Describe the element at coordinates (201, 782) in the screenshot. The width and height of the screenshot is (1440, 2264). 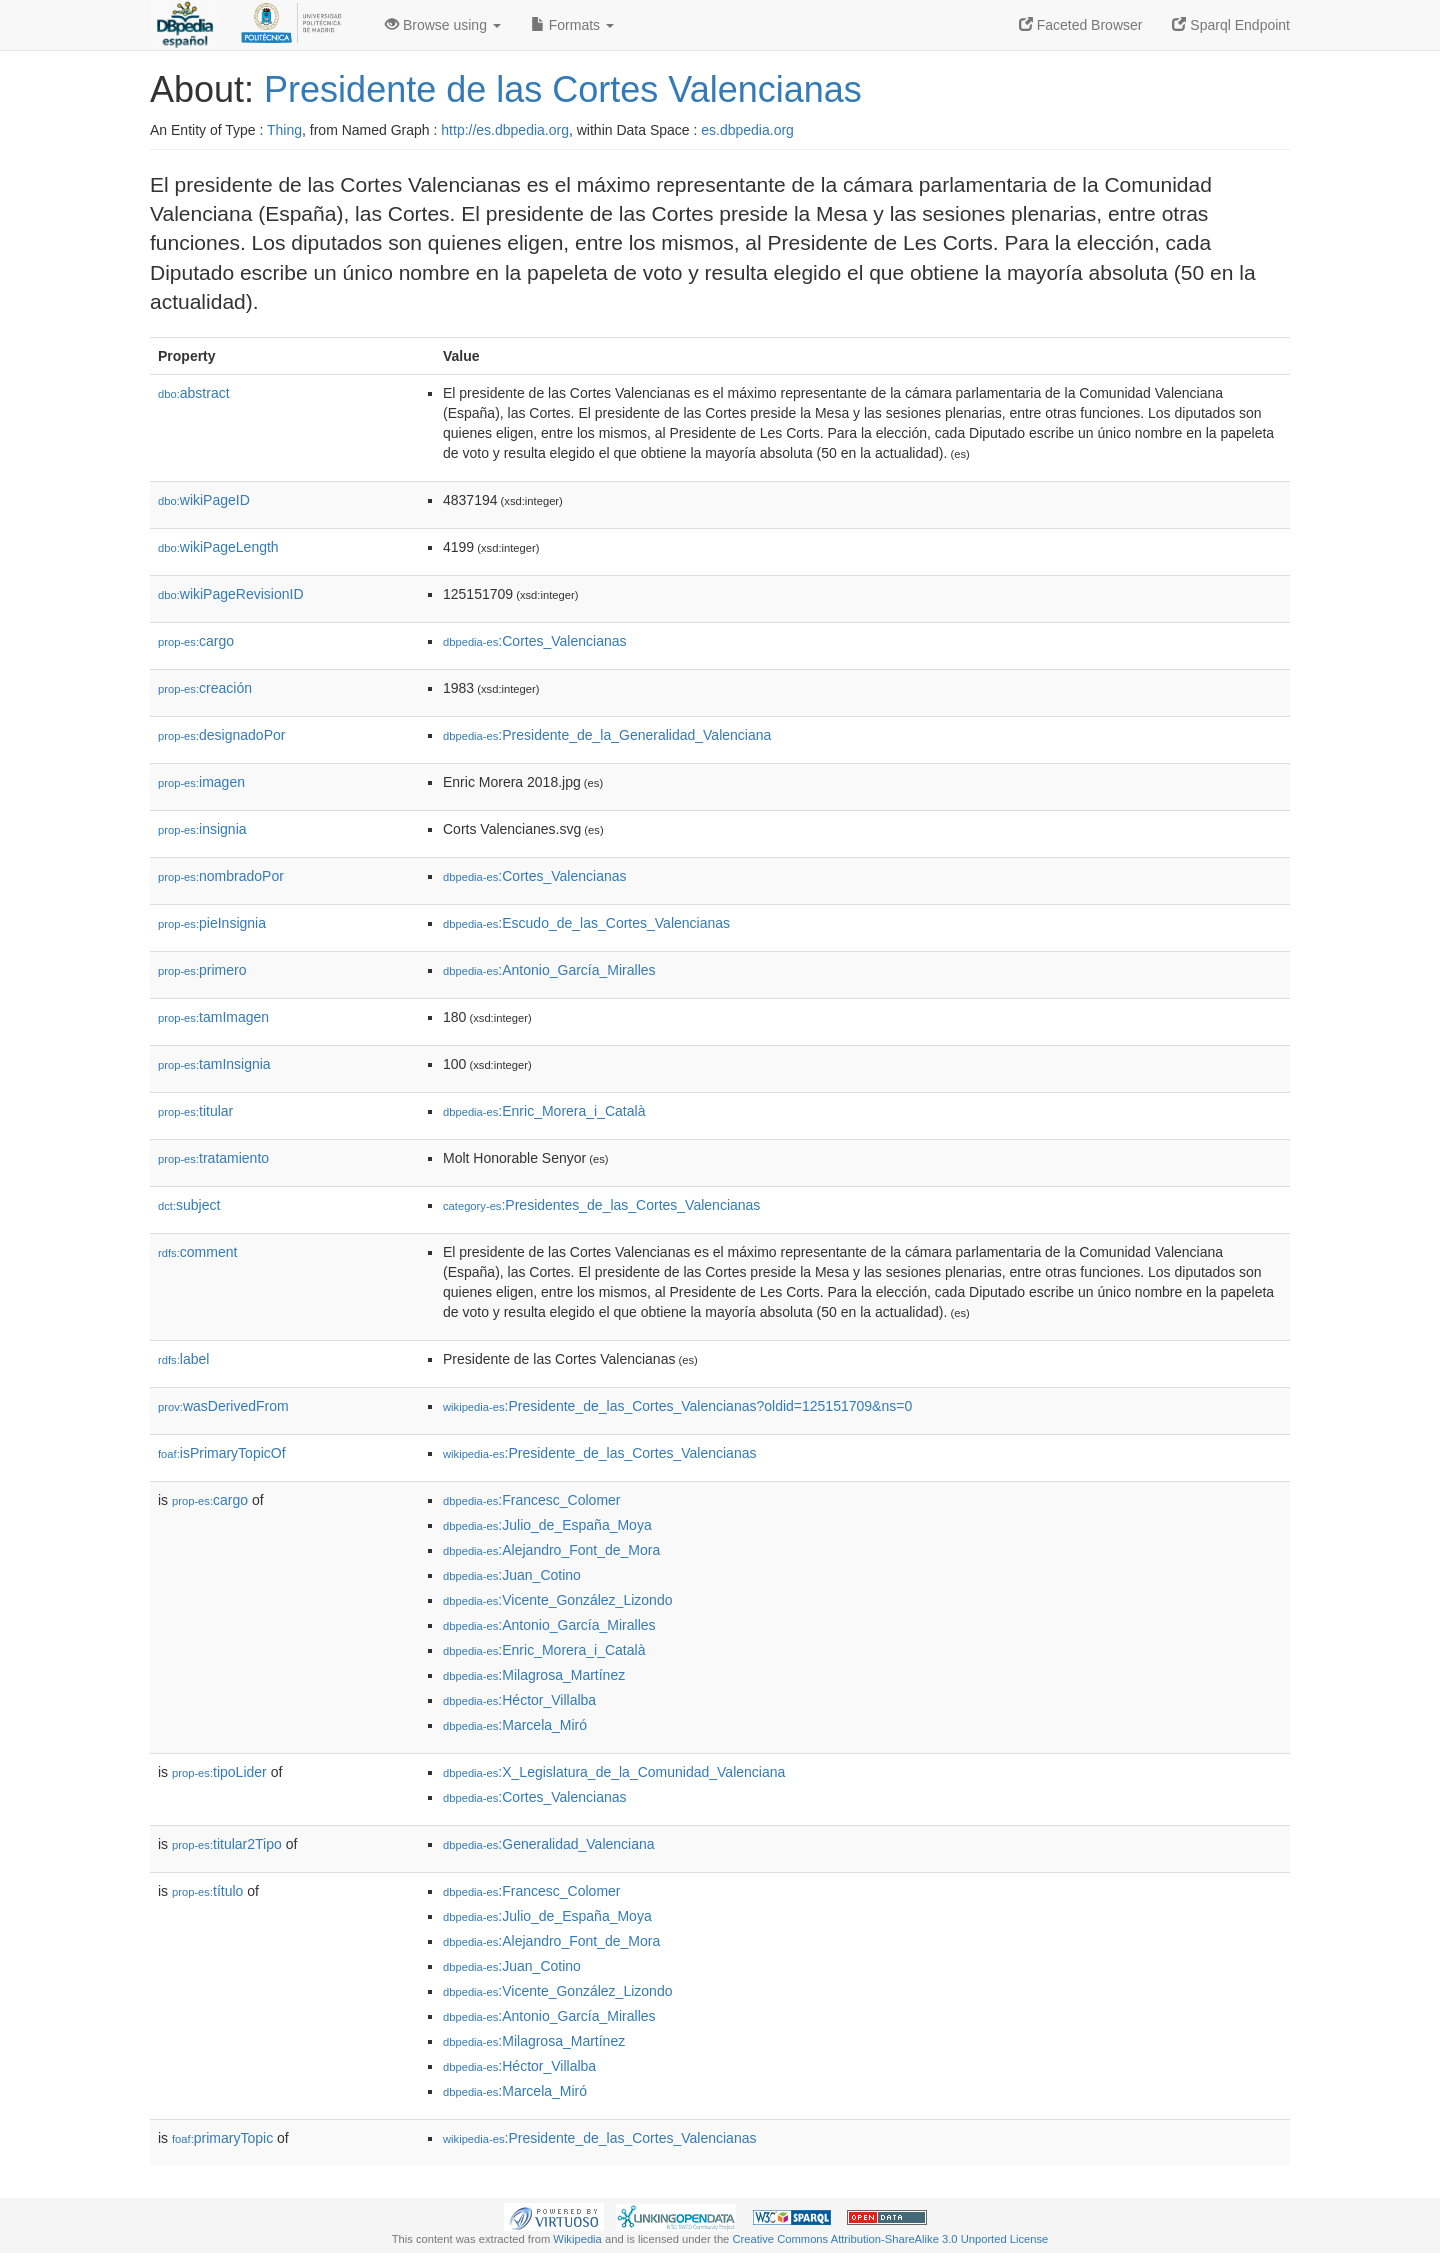
I see `imagen` at that location.